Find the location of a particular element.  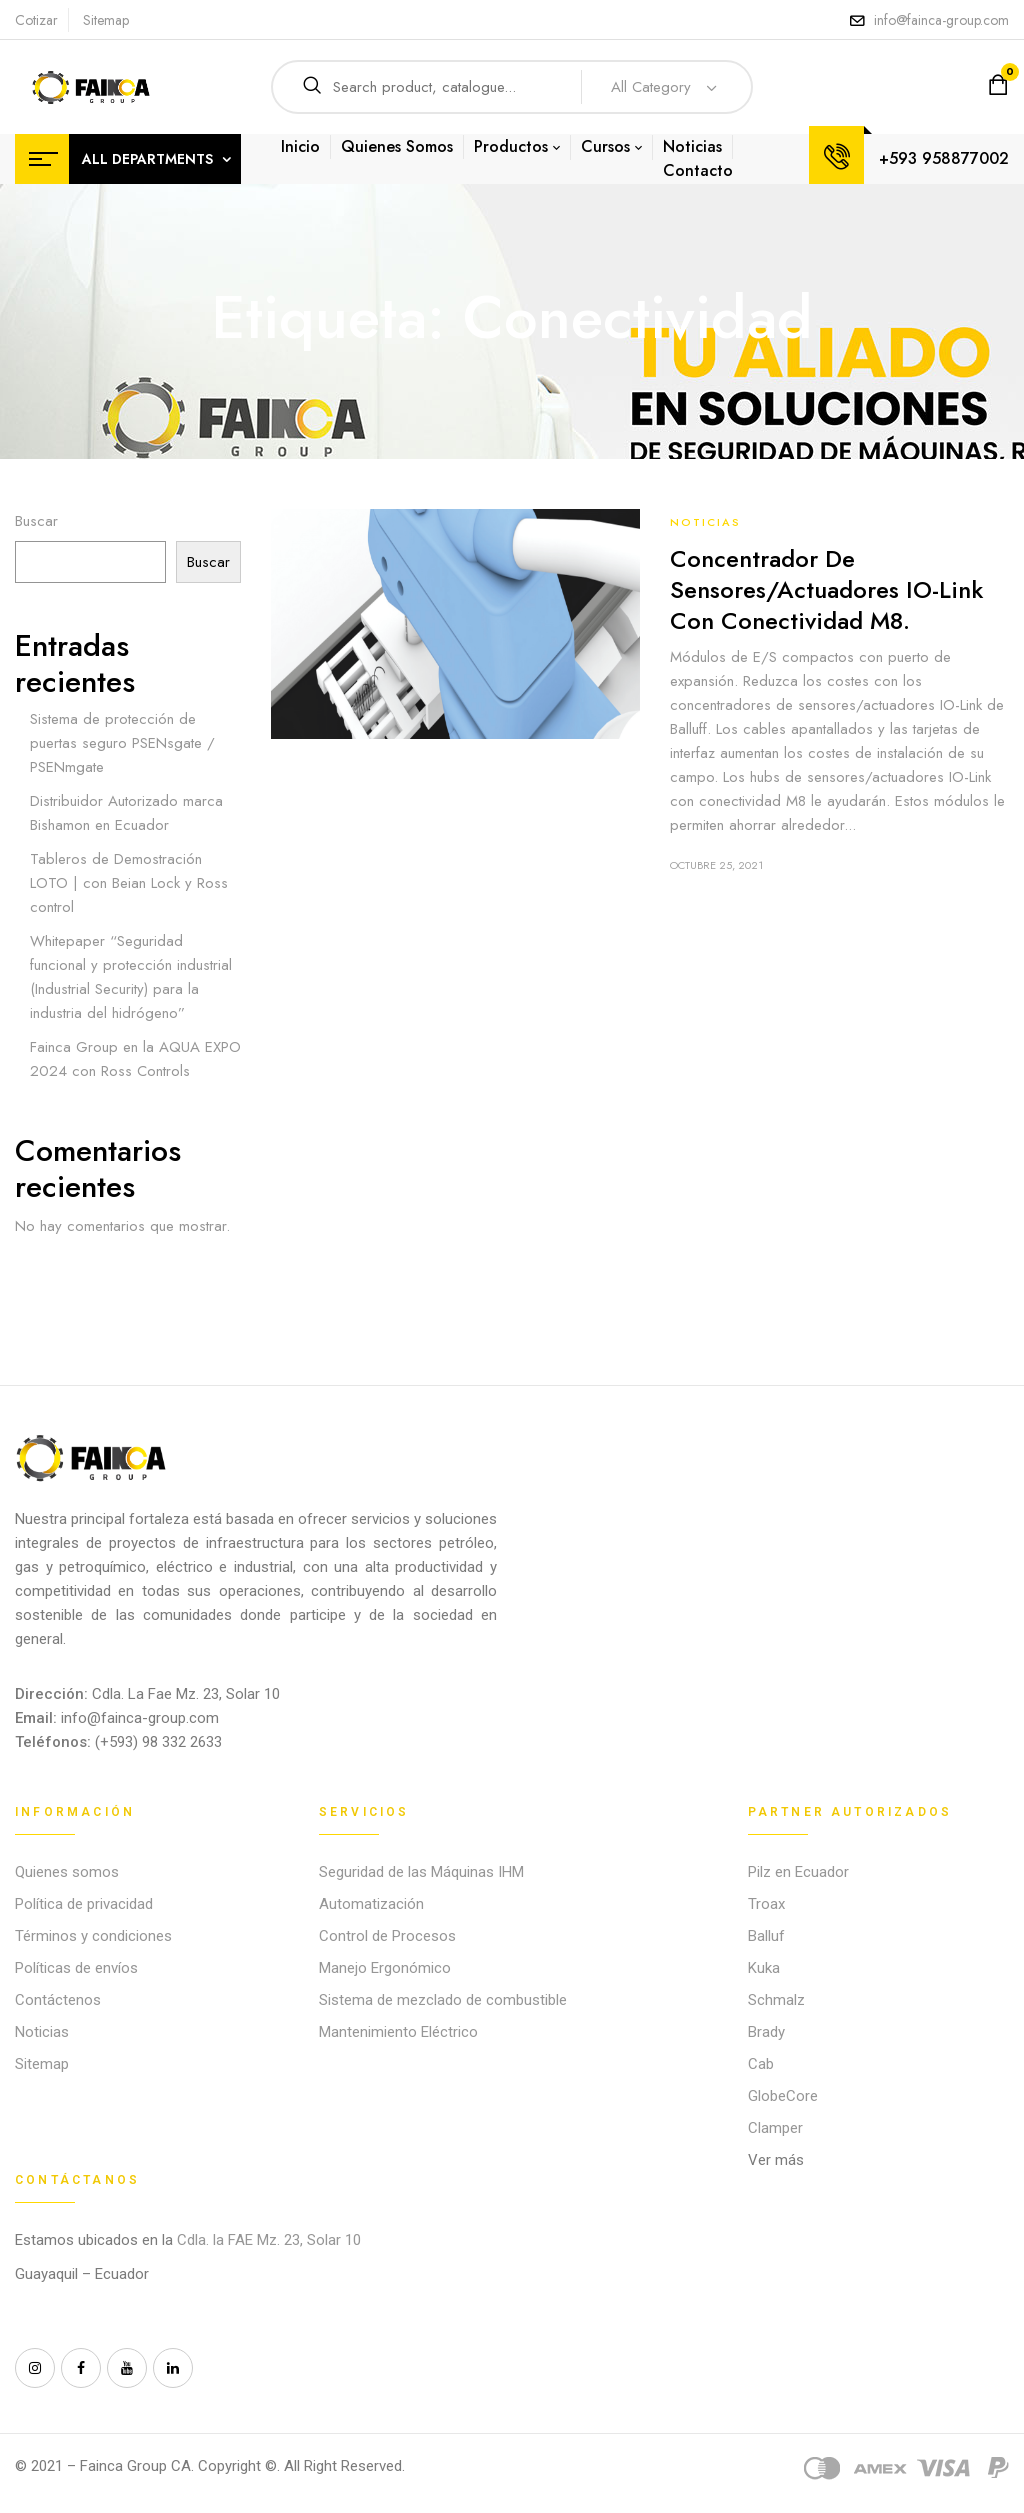

info@fainca-group.com is located at coordinates (941, 20).